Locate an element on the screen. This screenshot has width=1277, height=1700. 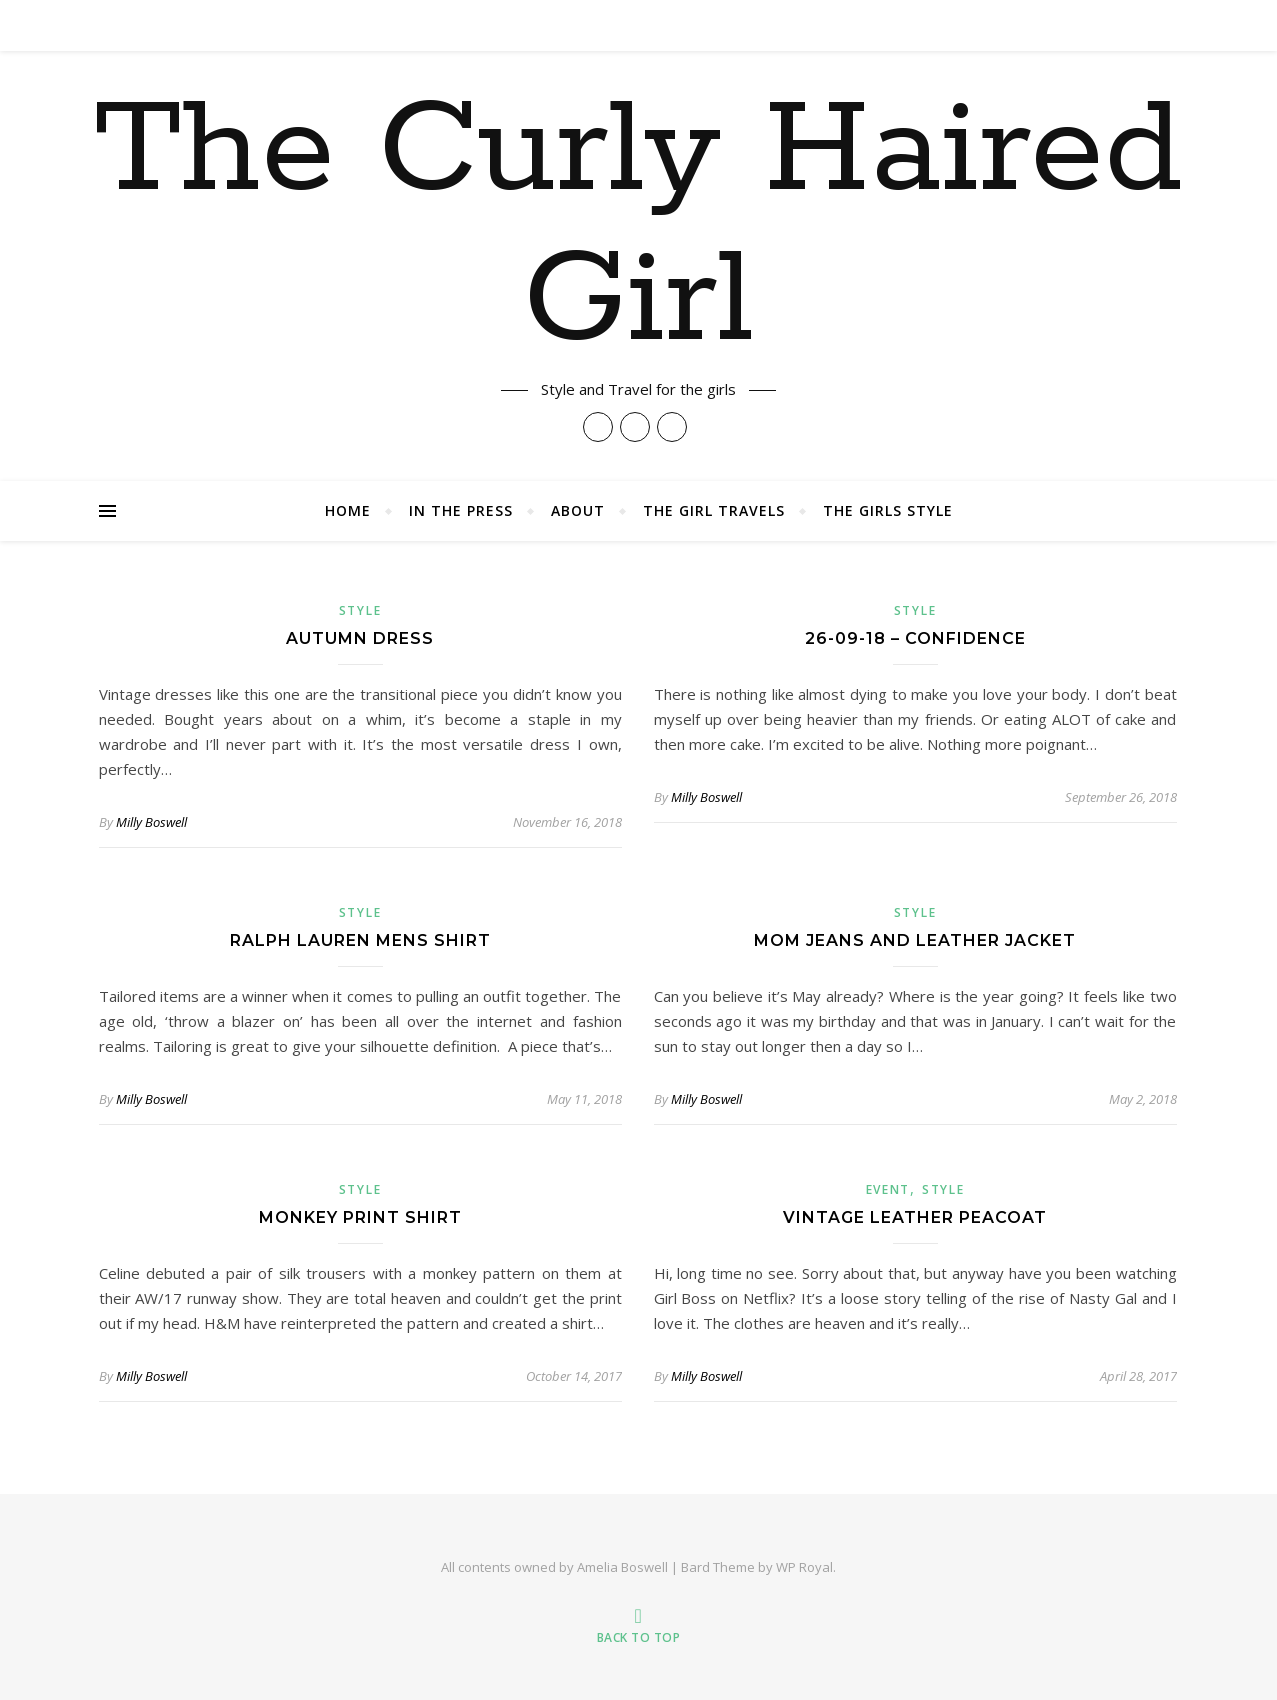
Event is located at coordinates (888, 1189).